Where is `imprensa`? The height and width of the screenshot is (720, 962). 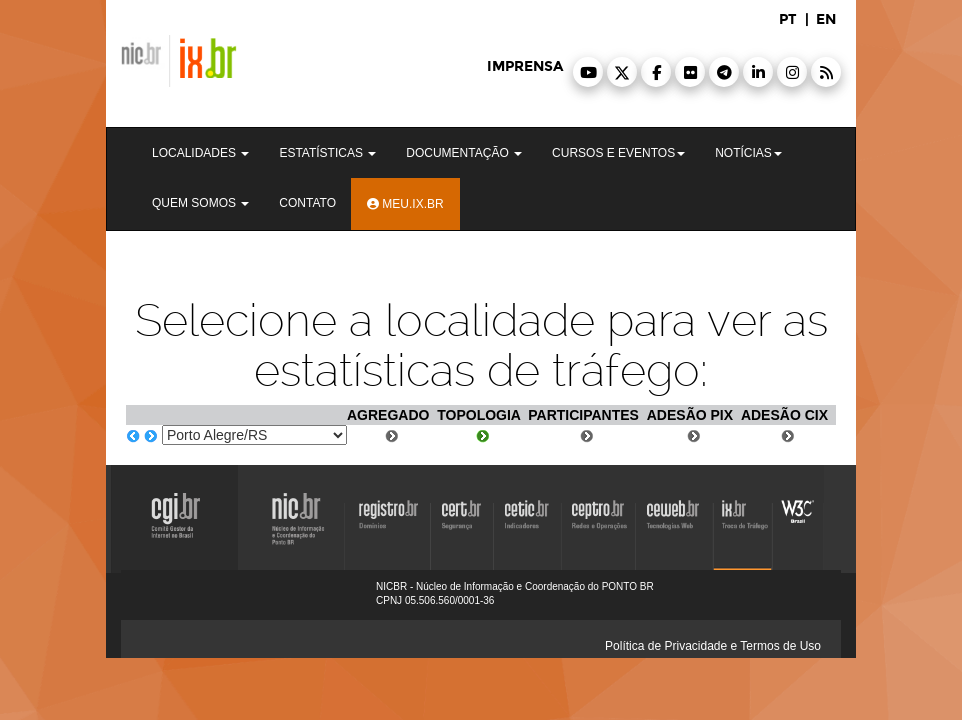
imprensa is located at coordinates (525, 66).